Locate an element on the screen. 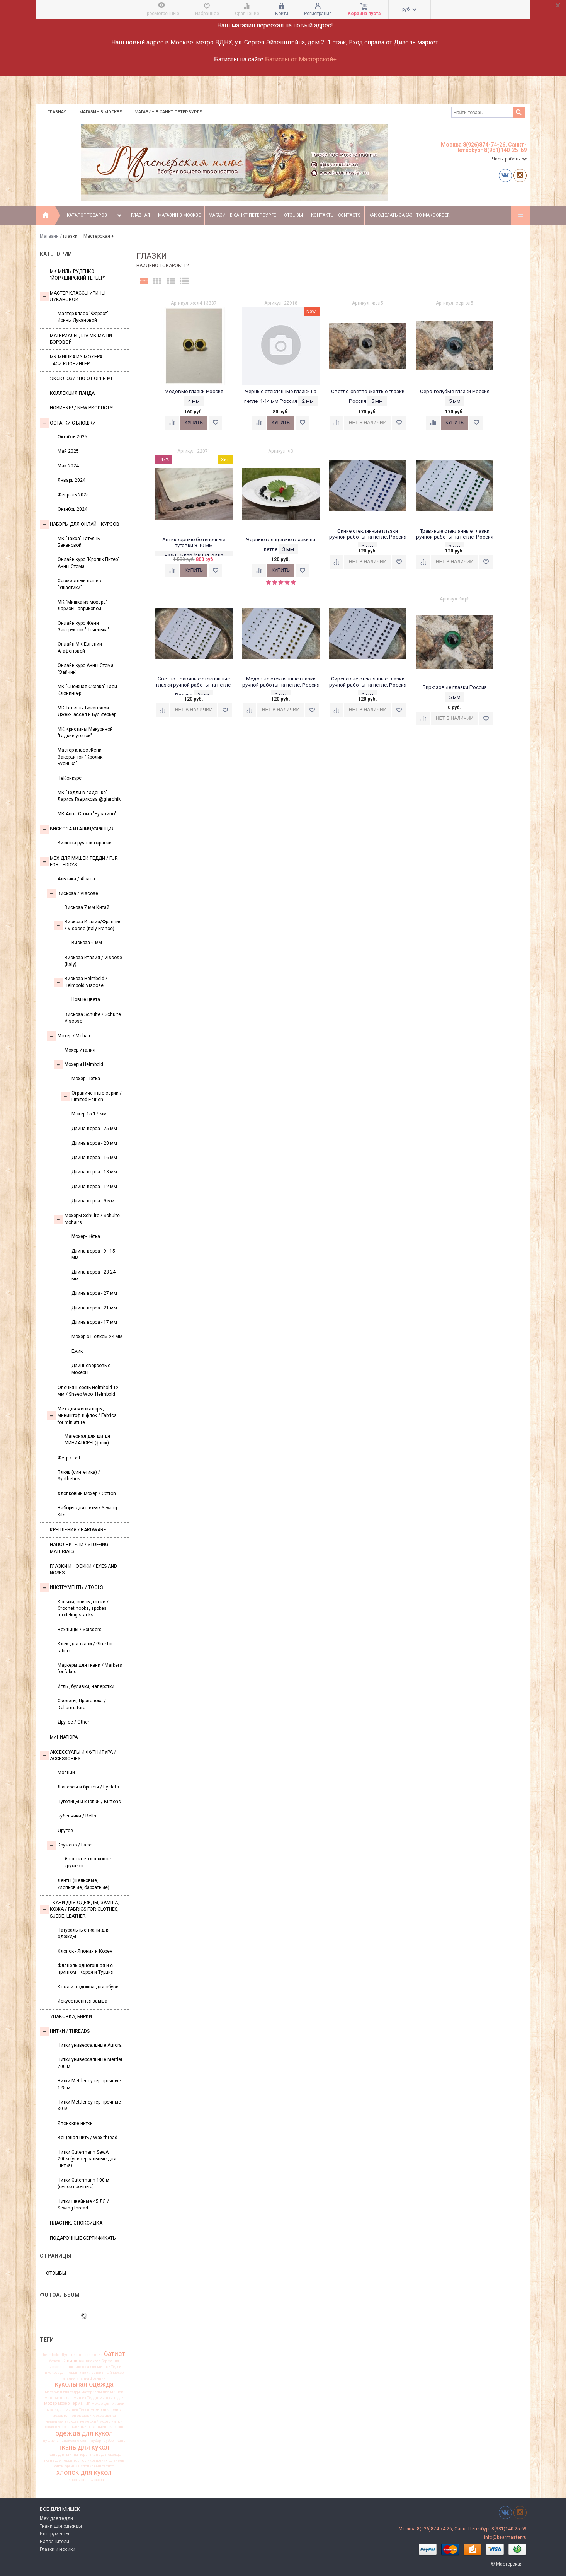 The width and height of the screenshot is (566, 2576). Аксессуары и Фурнитура / Accessories is located at coordinates (78, 1755).